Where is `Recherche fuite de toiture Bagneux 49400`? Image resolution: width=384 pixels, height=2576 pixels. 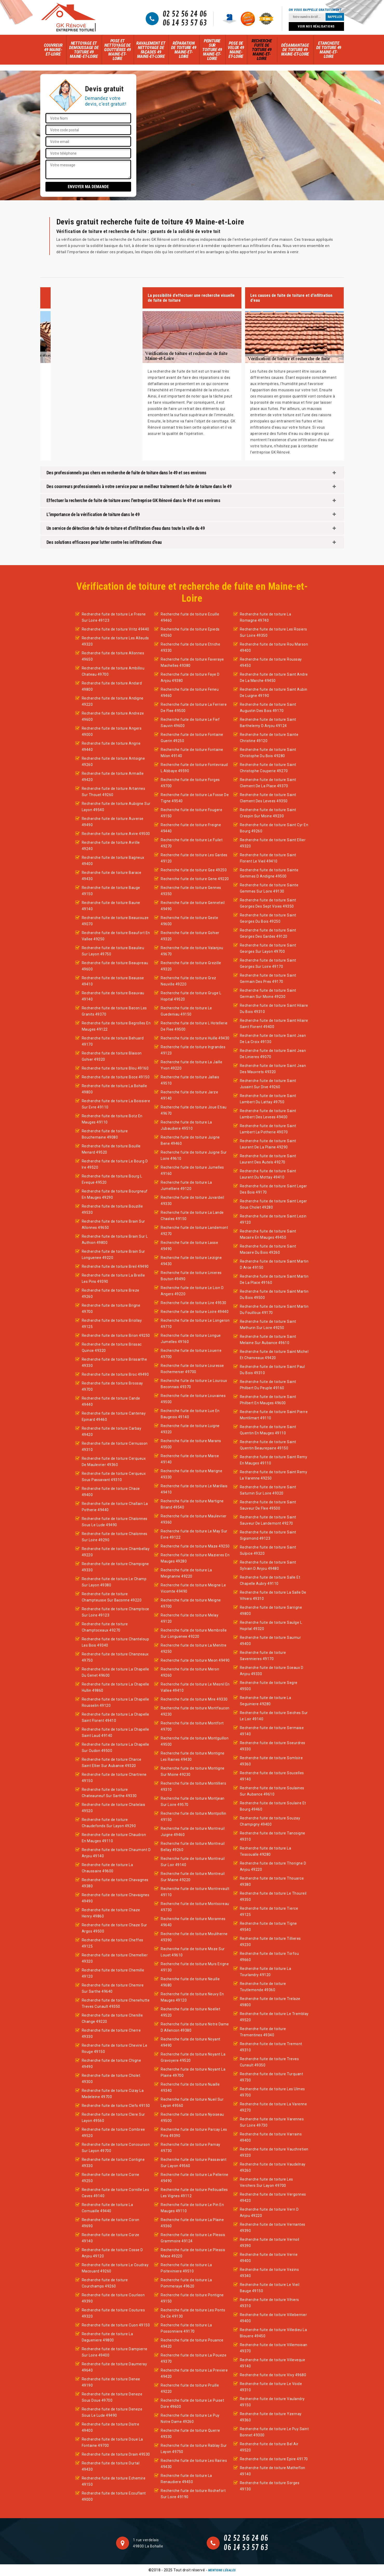 Recherche fuite de toiture Bagneux 49400 is located at coordinates (113, 860).